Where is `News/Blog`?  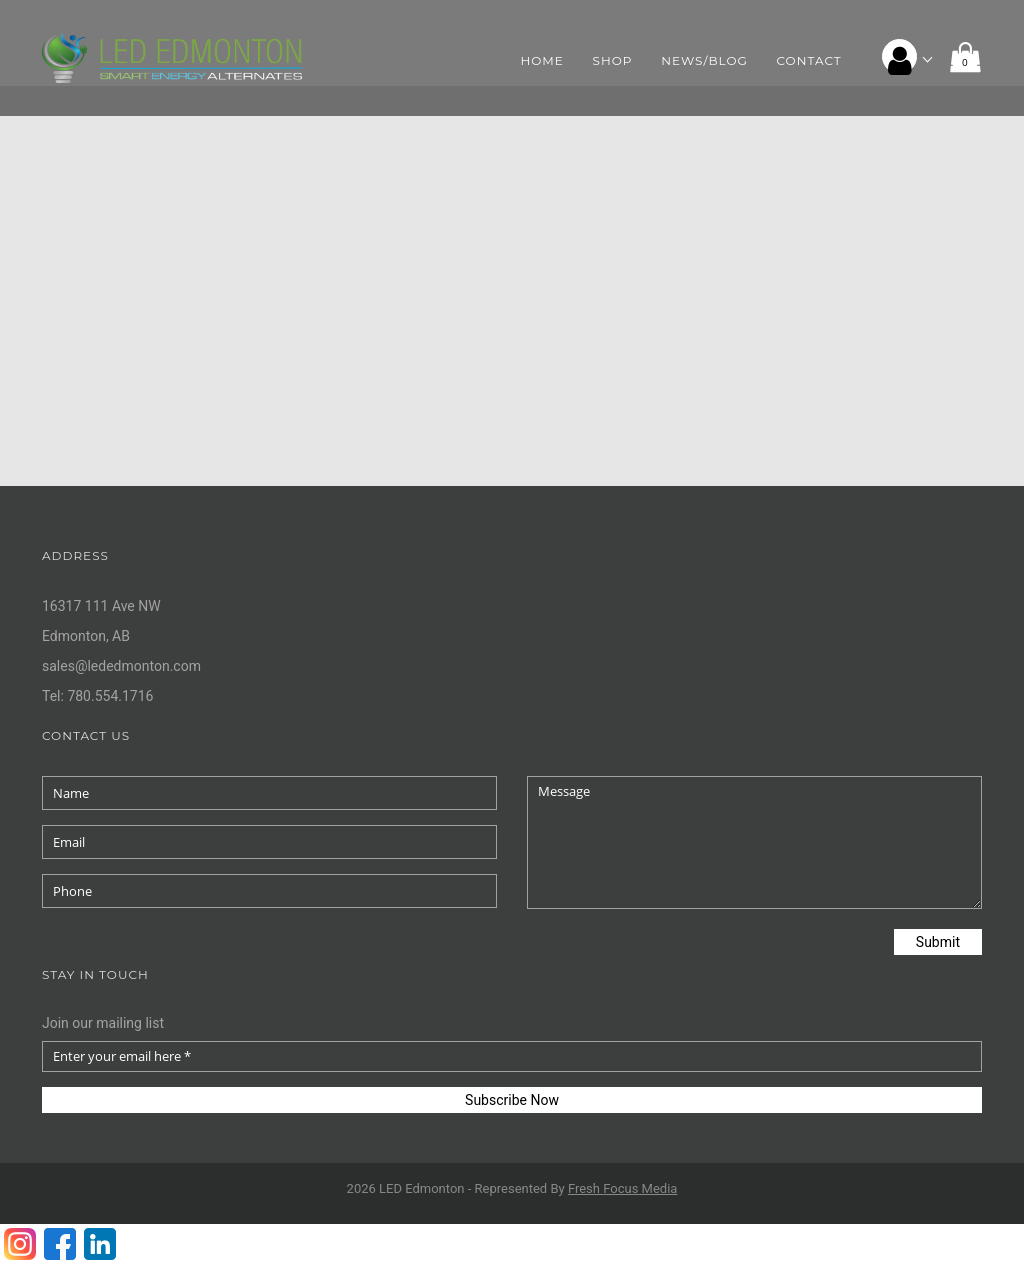
News/Blog is located at coordinates (704, 60).